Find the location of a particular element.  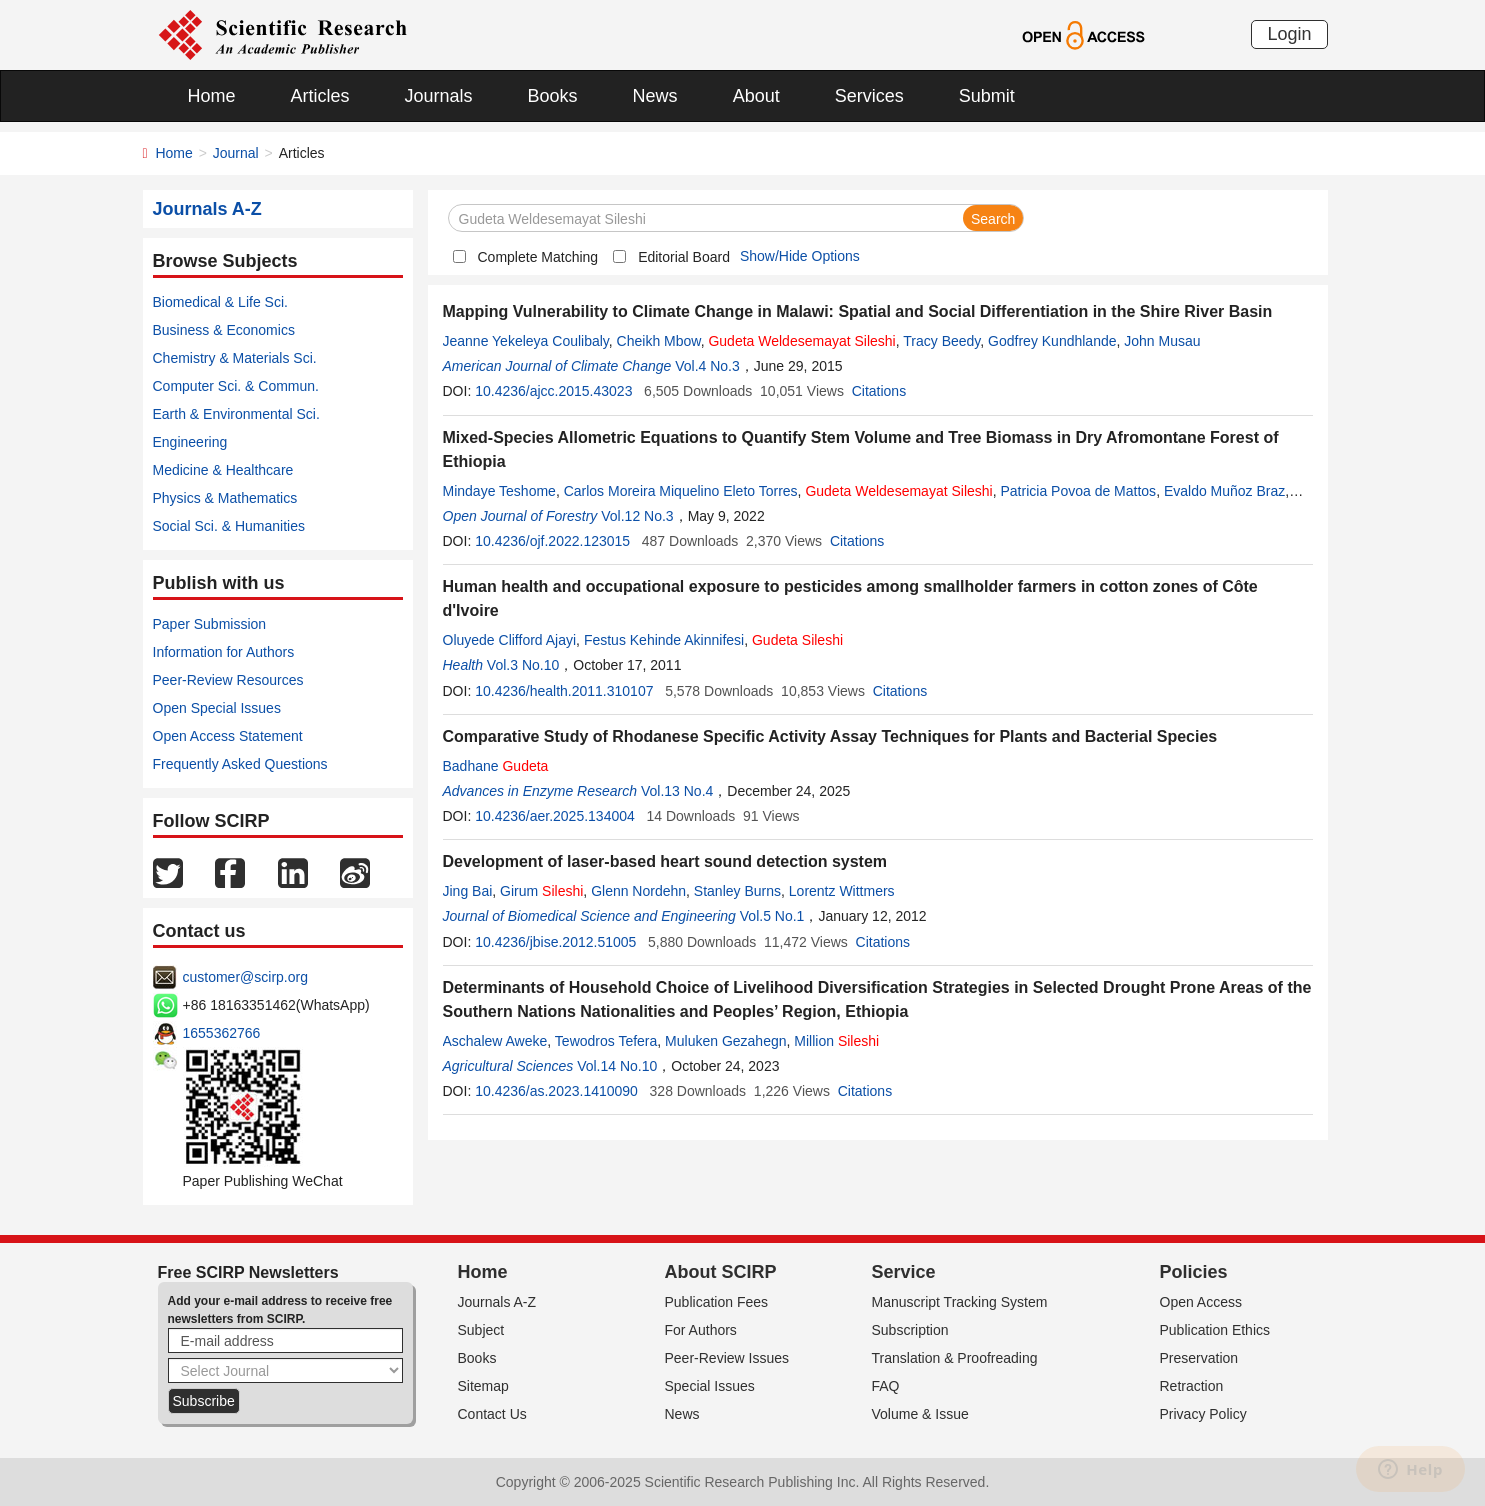

Earth & Environmental Sci. is located at coordinates (236, 414).